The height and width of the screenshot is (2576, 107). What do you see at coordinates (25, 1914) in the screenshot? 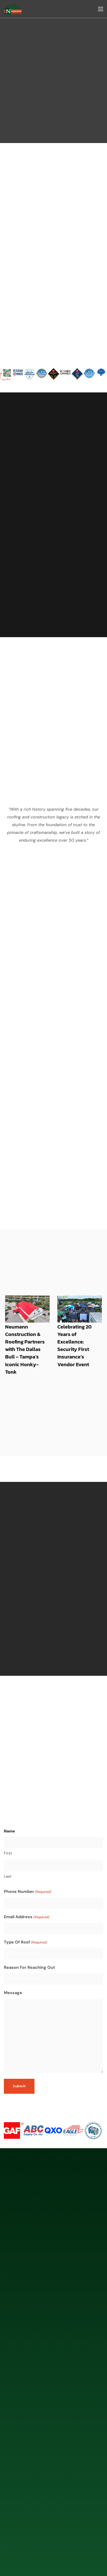
I see `Type Of Roof` at bounding box center [25, 1914].